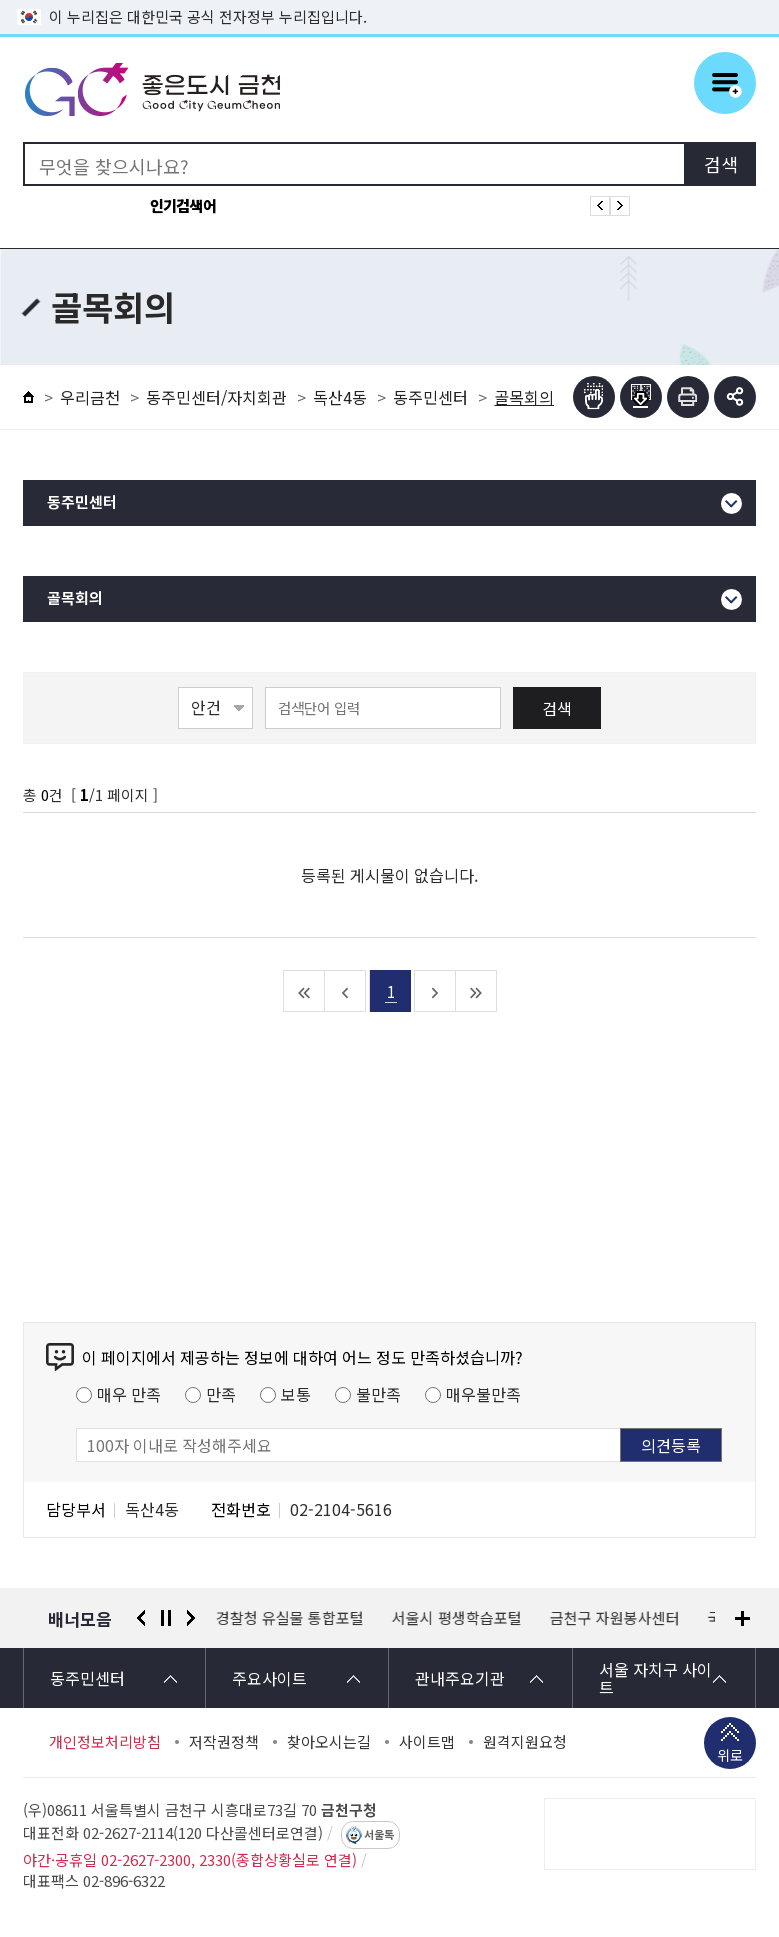 The height and width of the screenshot is (1937, 779). What do you see at coordinates (166, 1618) in the screenshot?
I see `정지` at bounding box center [166, 1618].